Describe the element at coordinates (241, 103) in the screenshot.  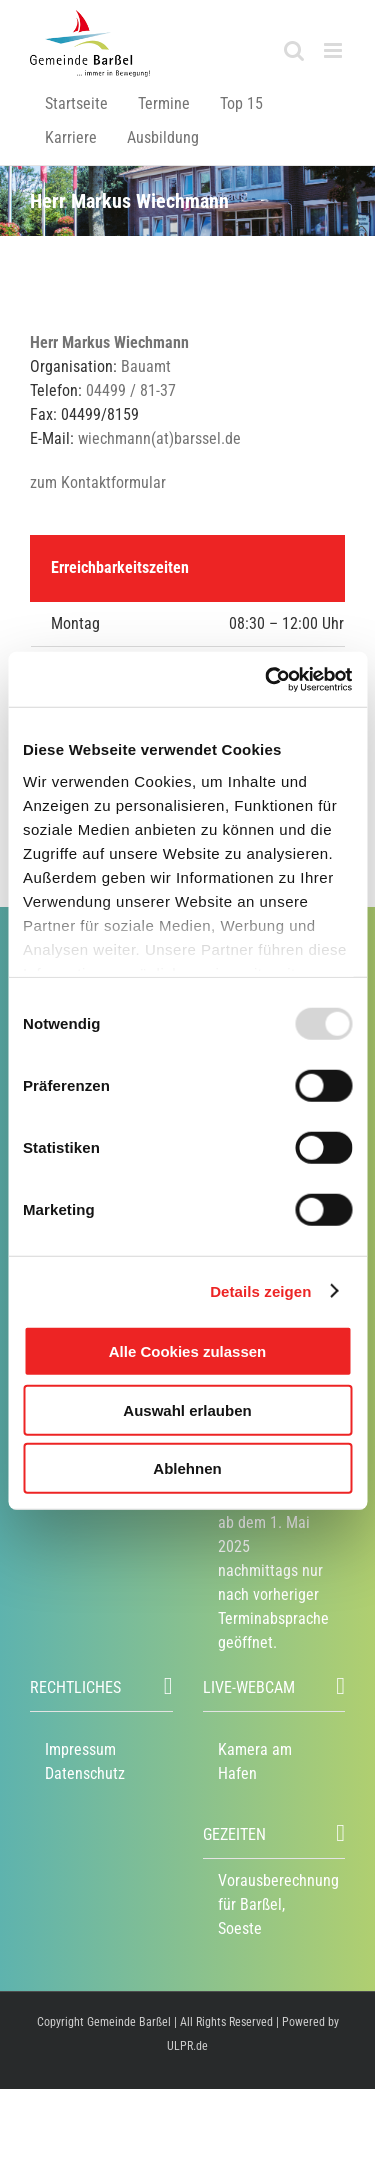
I see `Top 15` at that location.